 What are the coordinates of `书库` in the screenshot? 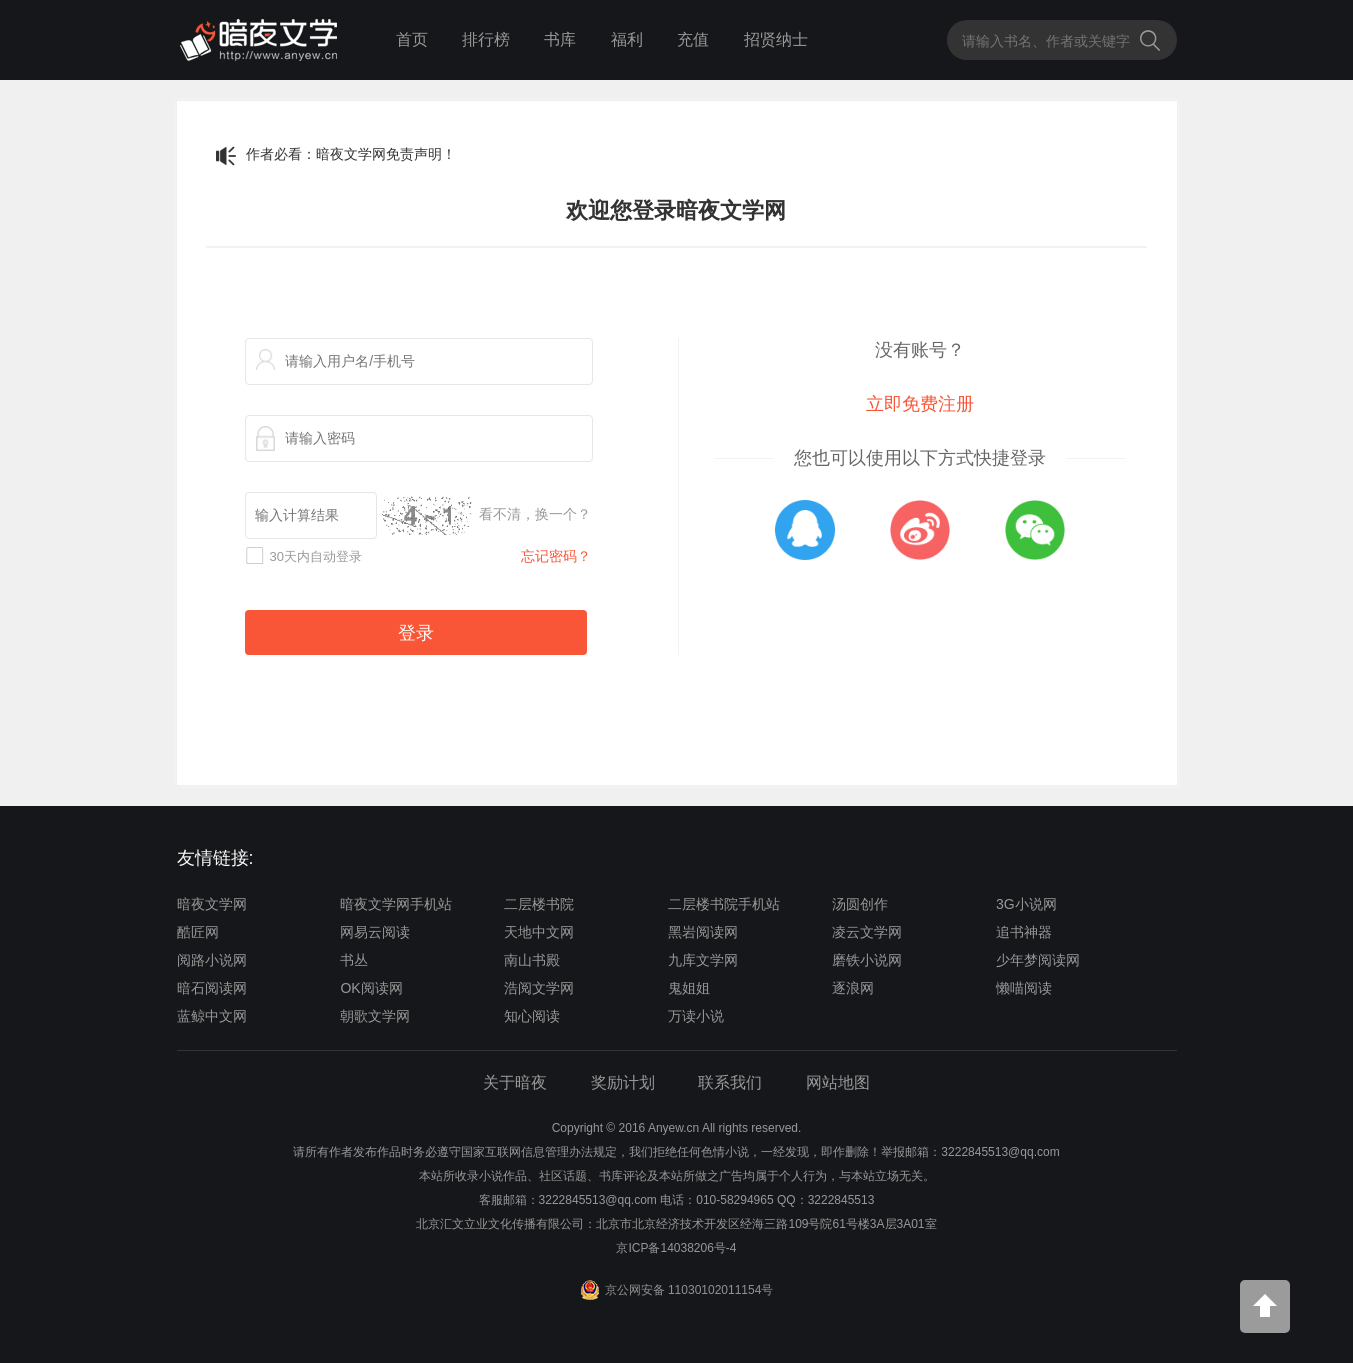 It's located at (560, 39).